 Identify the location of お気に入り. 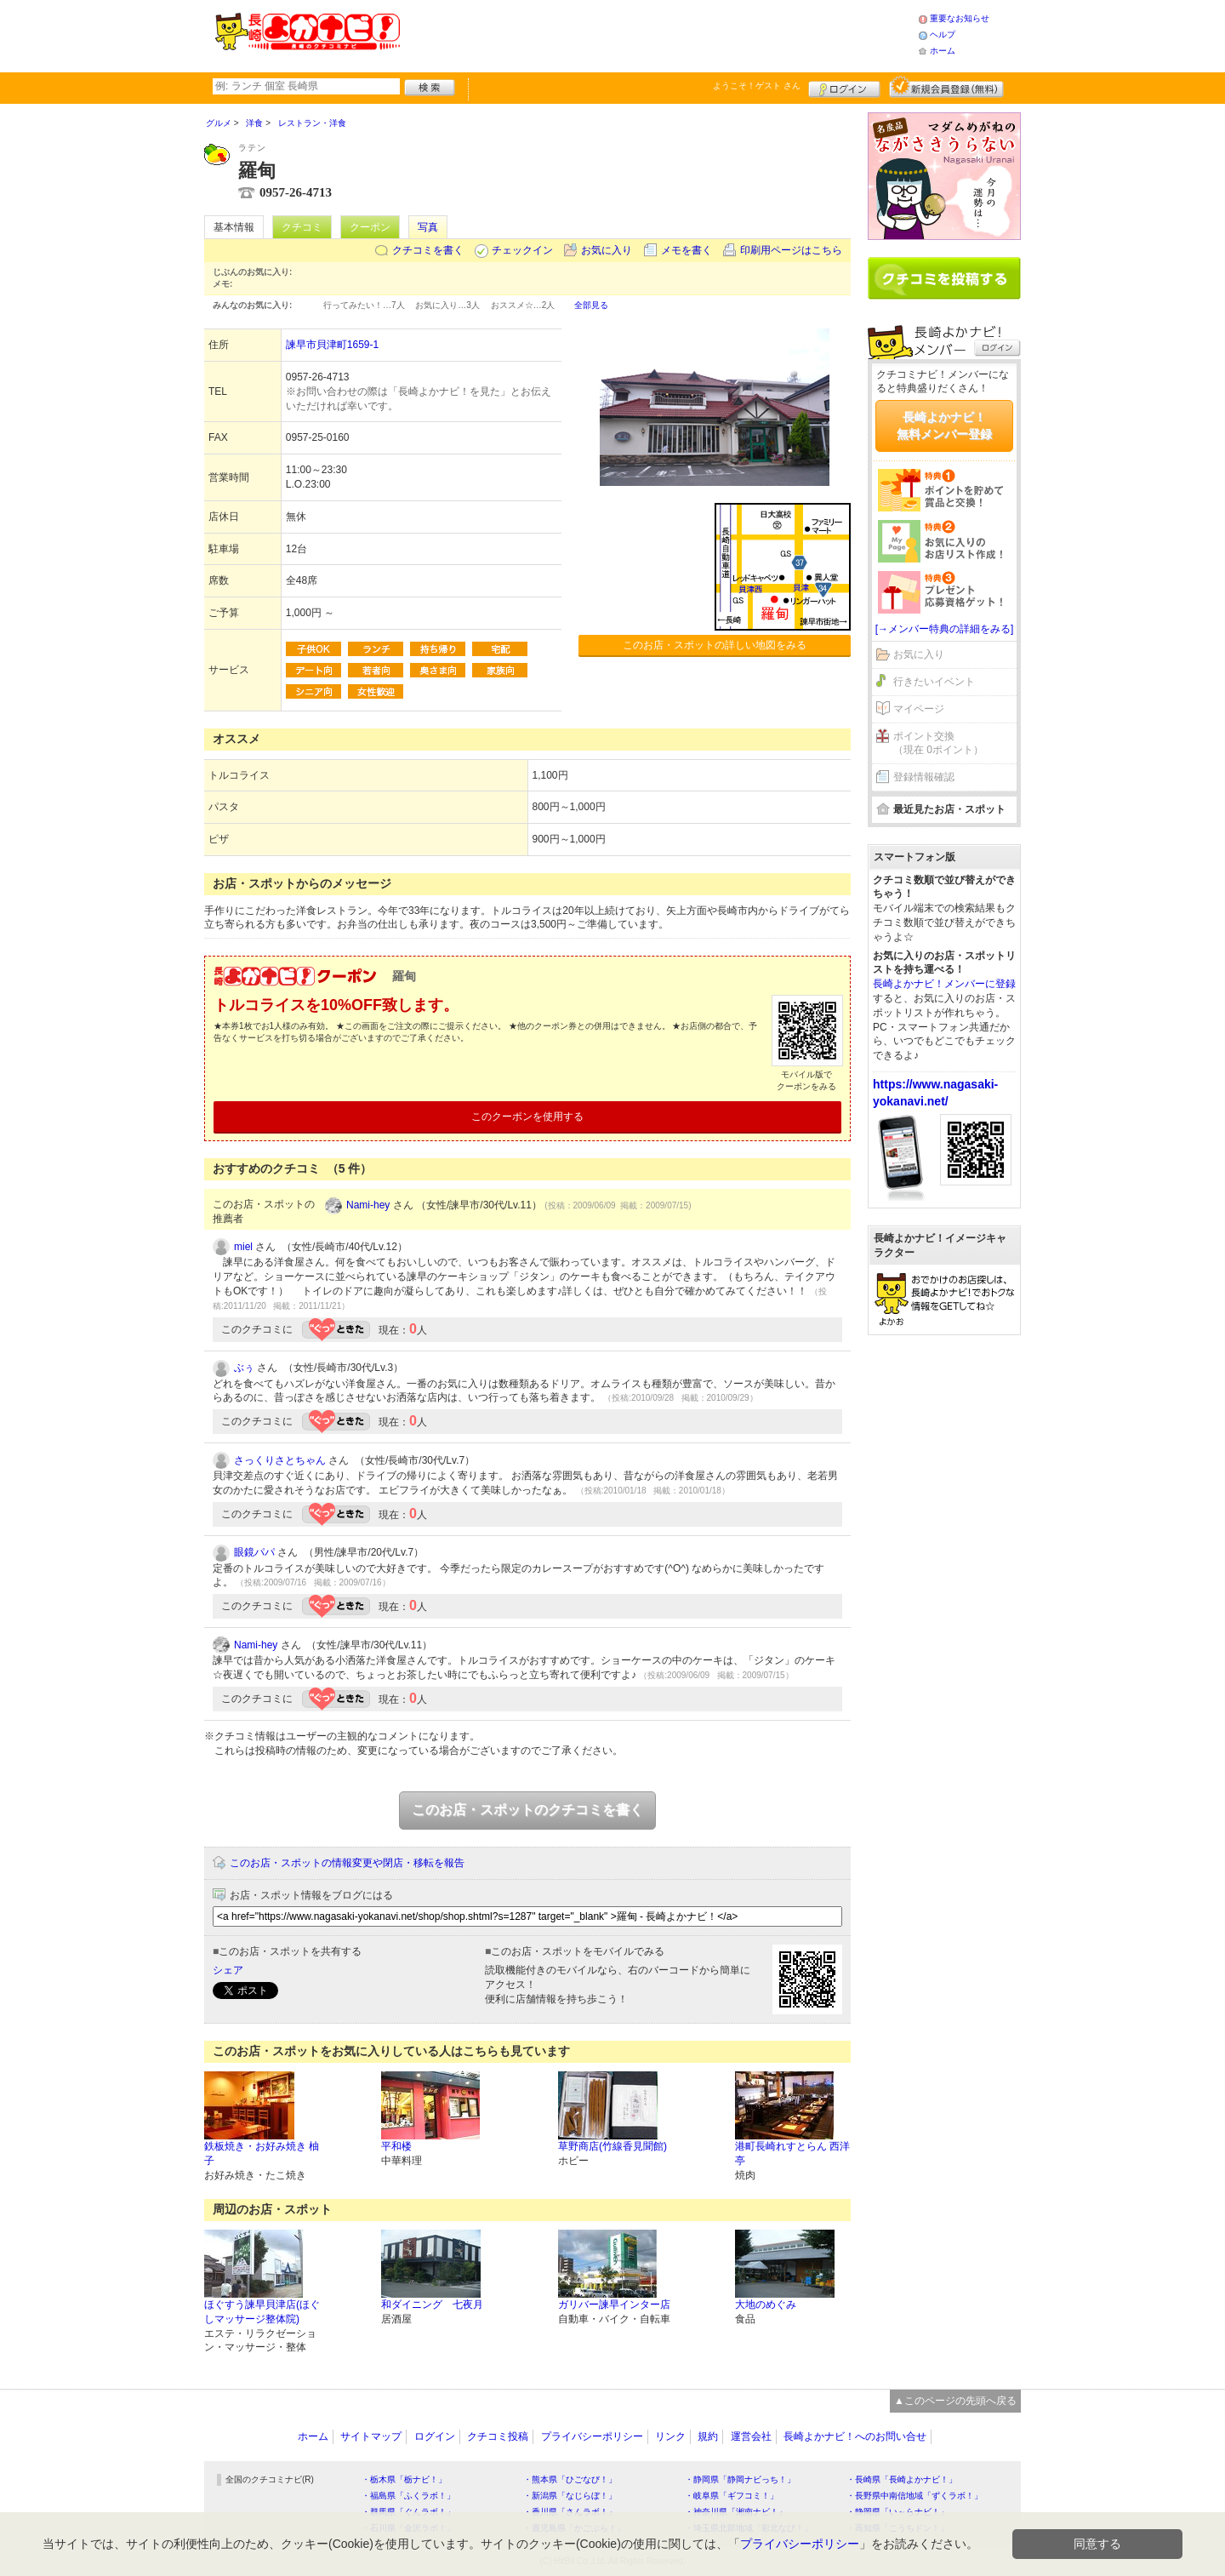
(606, 250).